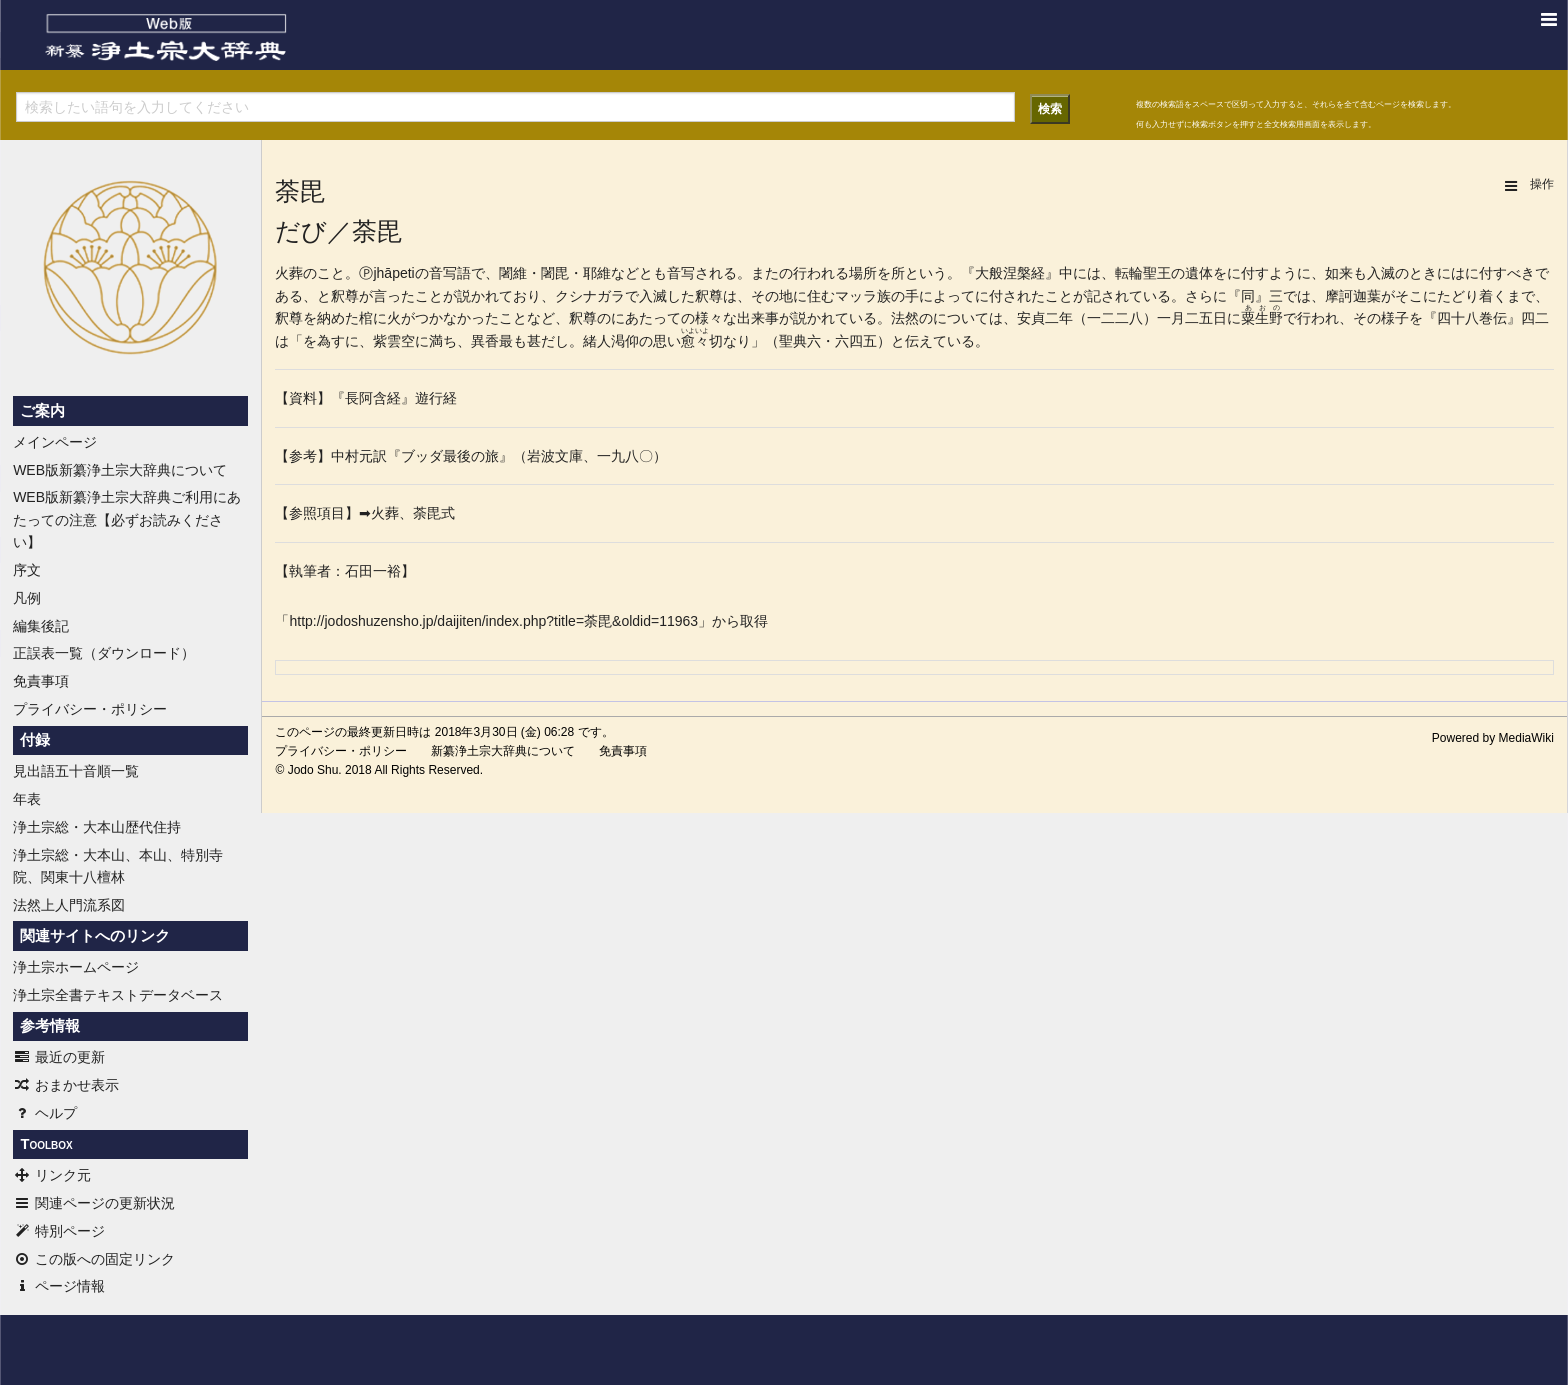  What do you see at coordinates (90, 709) in the screenshot?
I see `プライバシー・ポリシー` at bounding box center [90, 709].